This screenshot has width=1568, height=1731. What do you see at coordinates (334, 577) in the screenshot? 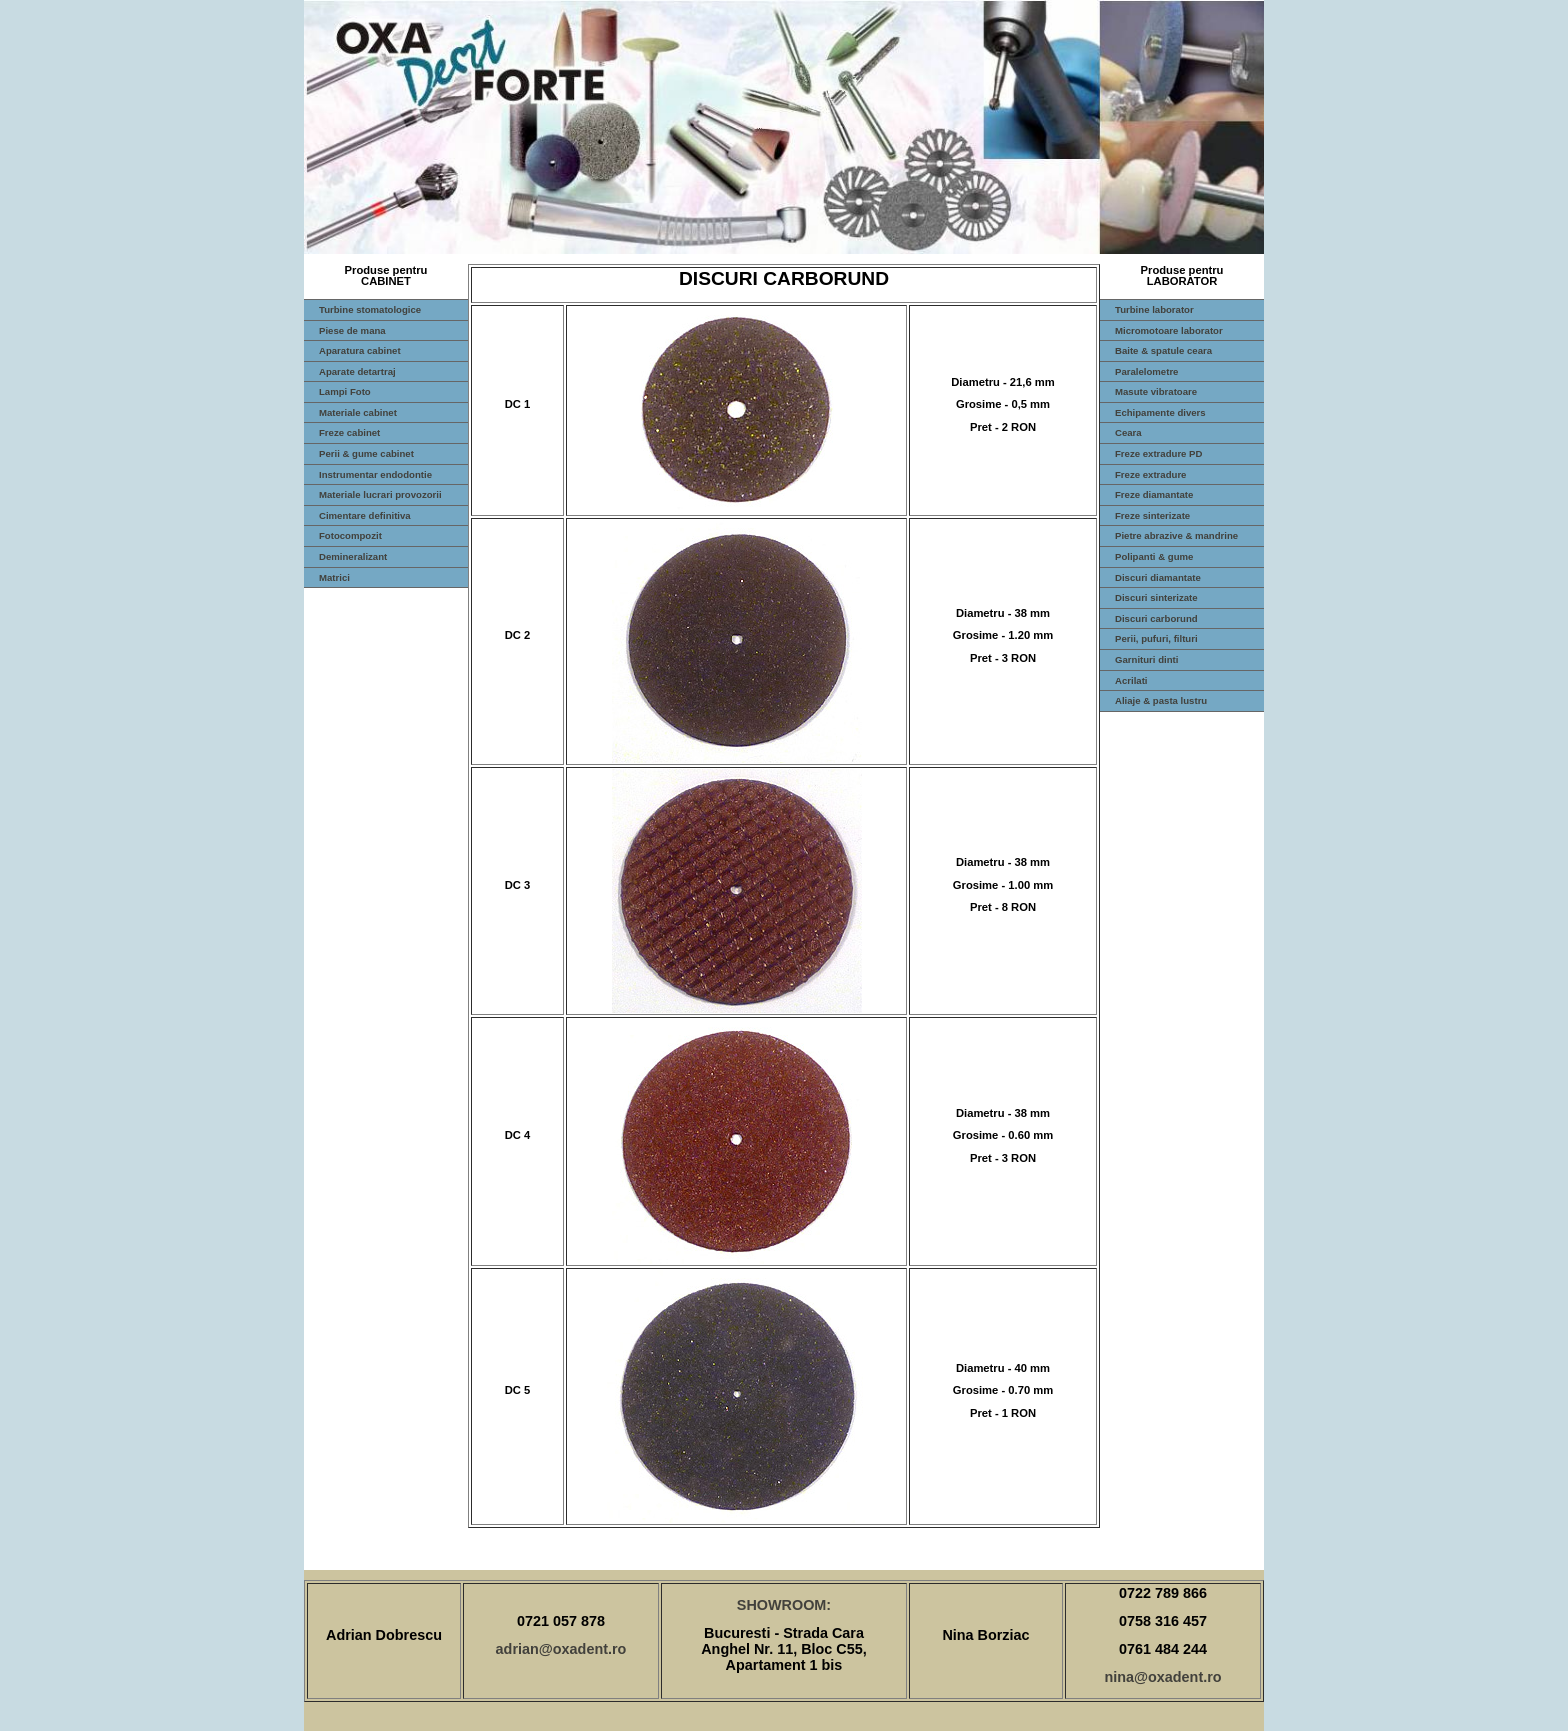
I see `Matrici` at bounding box center [334, 577].